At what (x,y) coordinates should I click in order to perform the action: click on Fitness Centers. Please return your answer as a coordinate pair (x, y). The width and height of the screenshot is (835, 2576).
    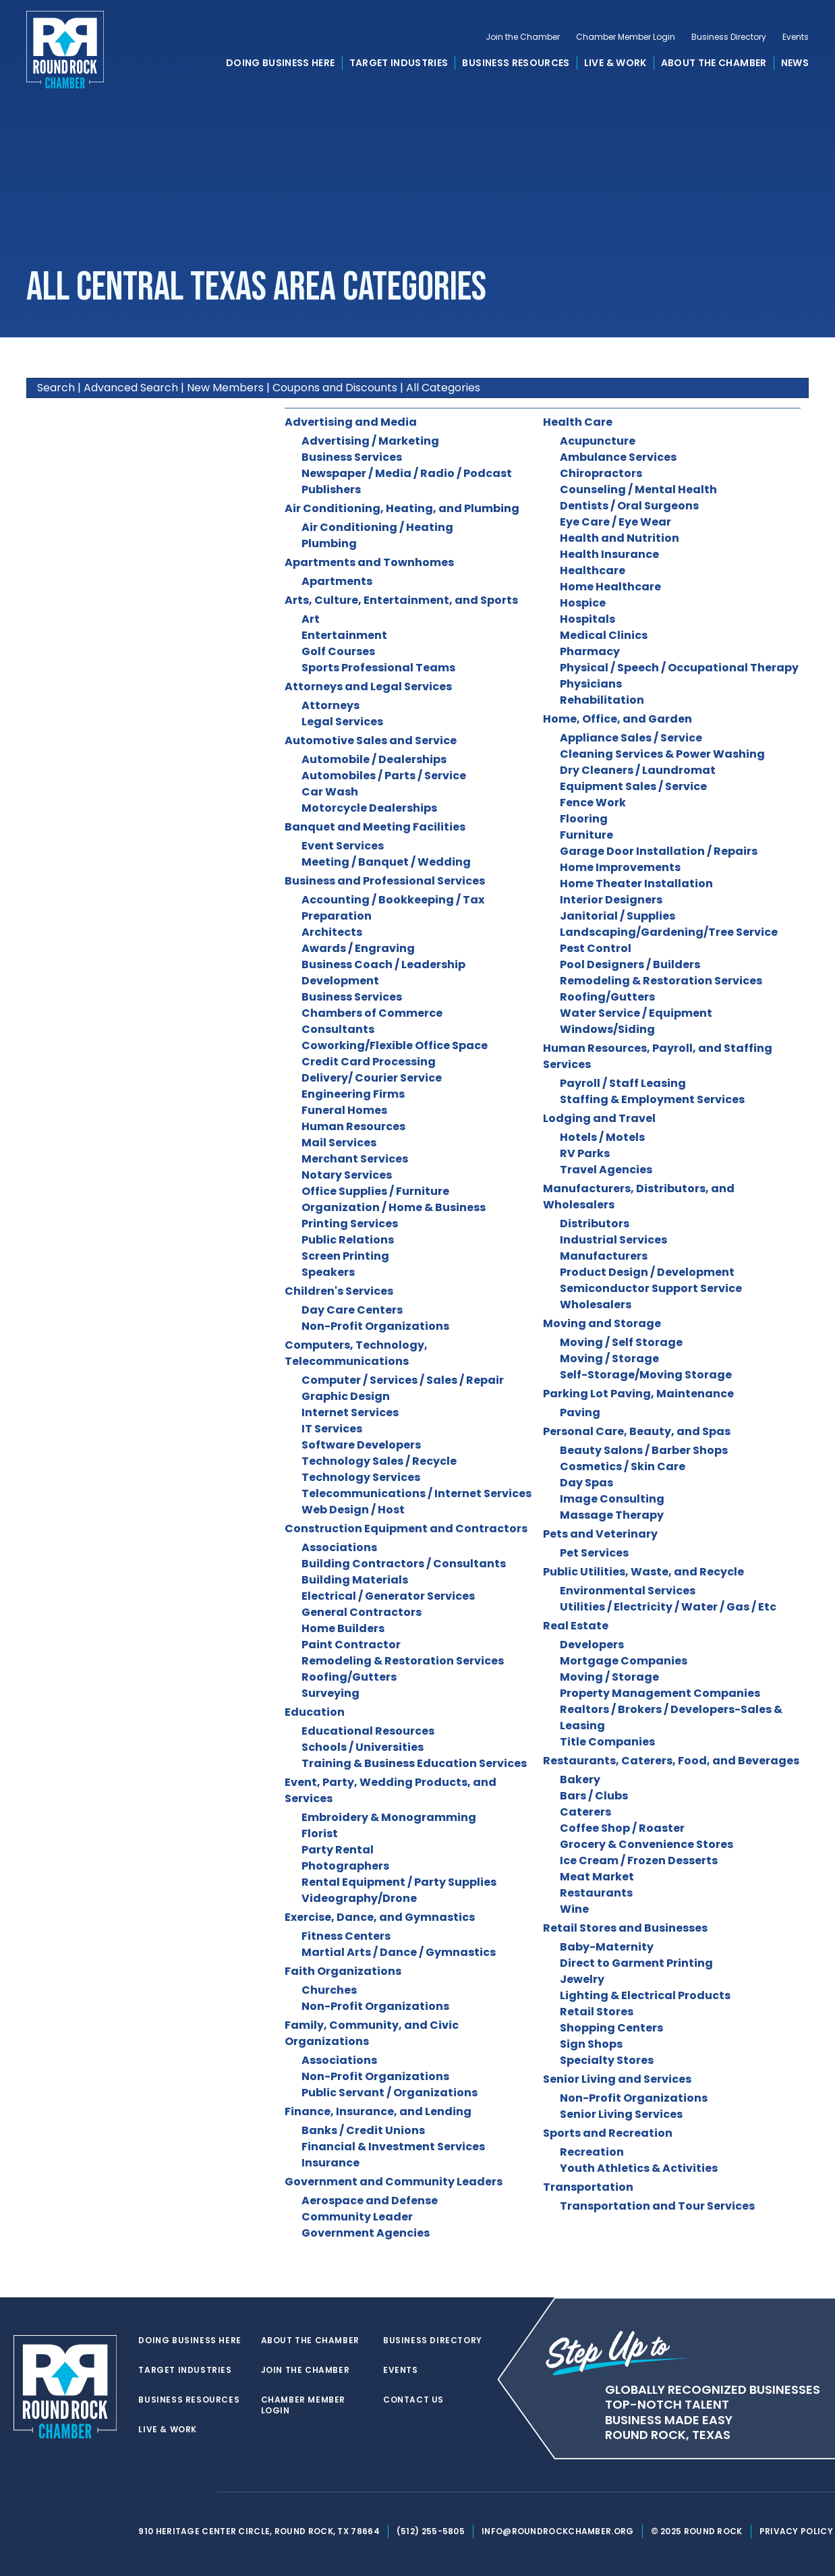
    Looking at the image, I should click on (346, 1936).